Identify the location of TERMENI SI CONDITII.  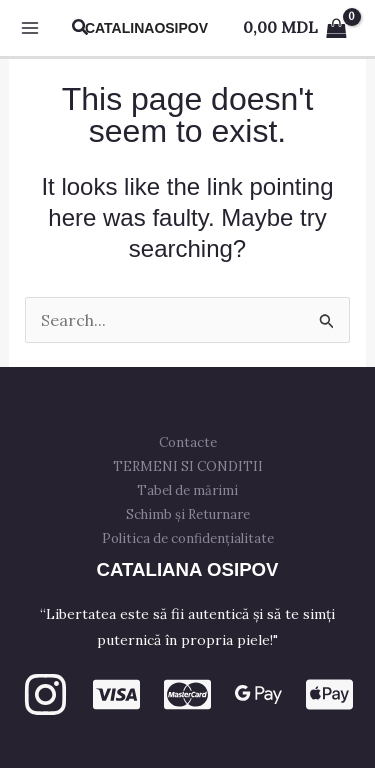
(188, 466).